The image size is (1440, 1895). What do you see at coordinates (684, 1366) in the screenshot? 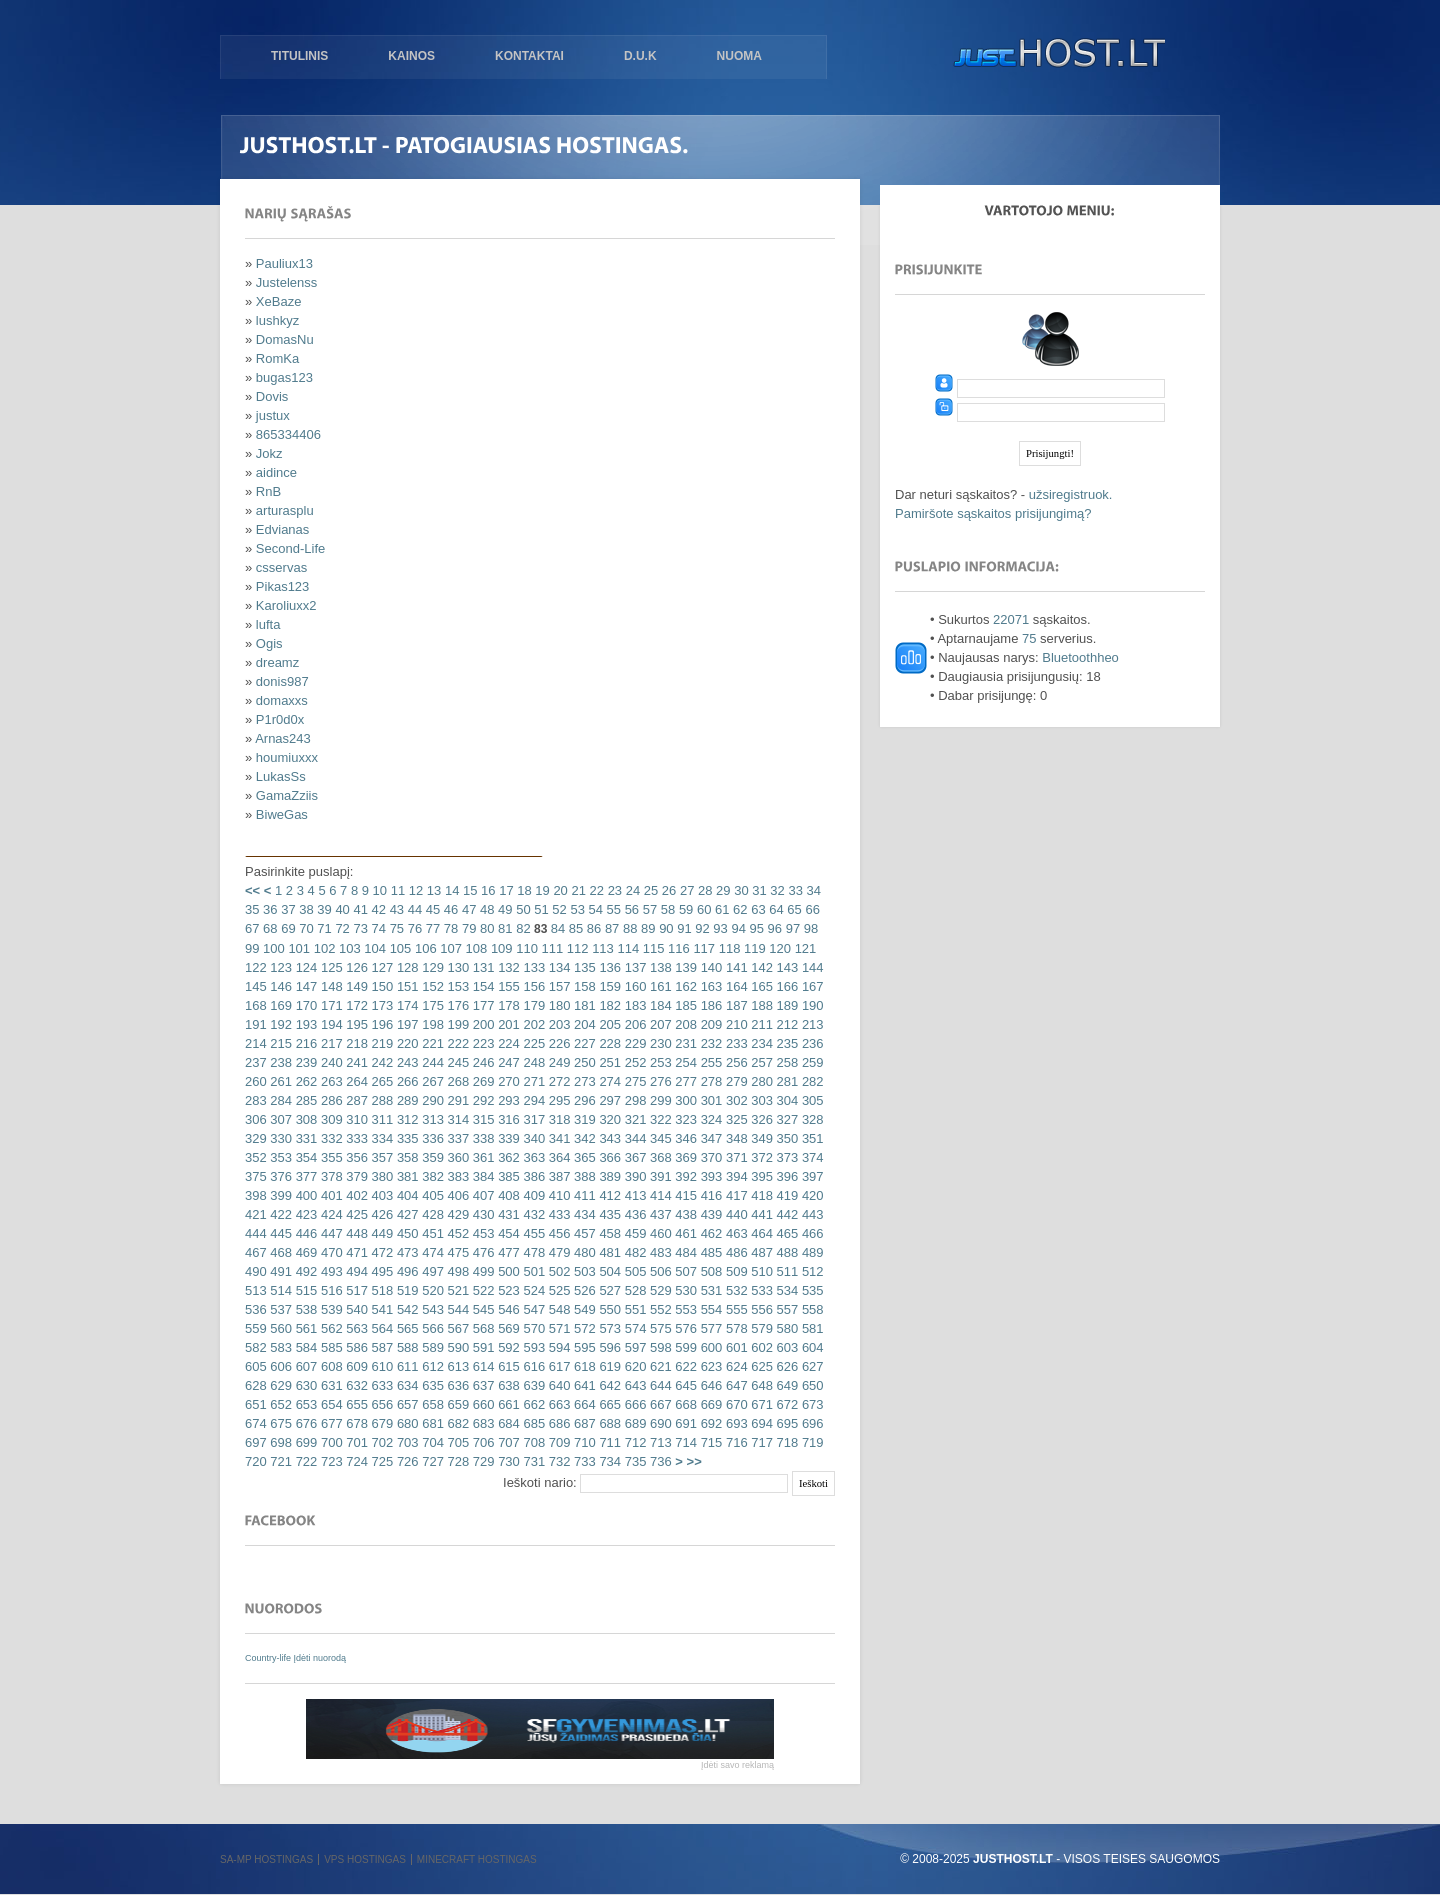
I see `622` at bounding box center [684, 1366].